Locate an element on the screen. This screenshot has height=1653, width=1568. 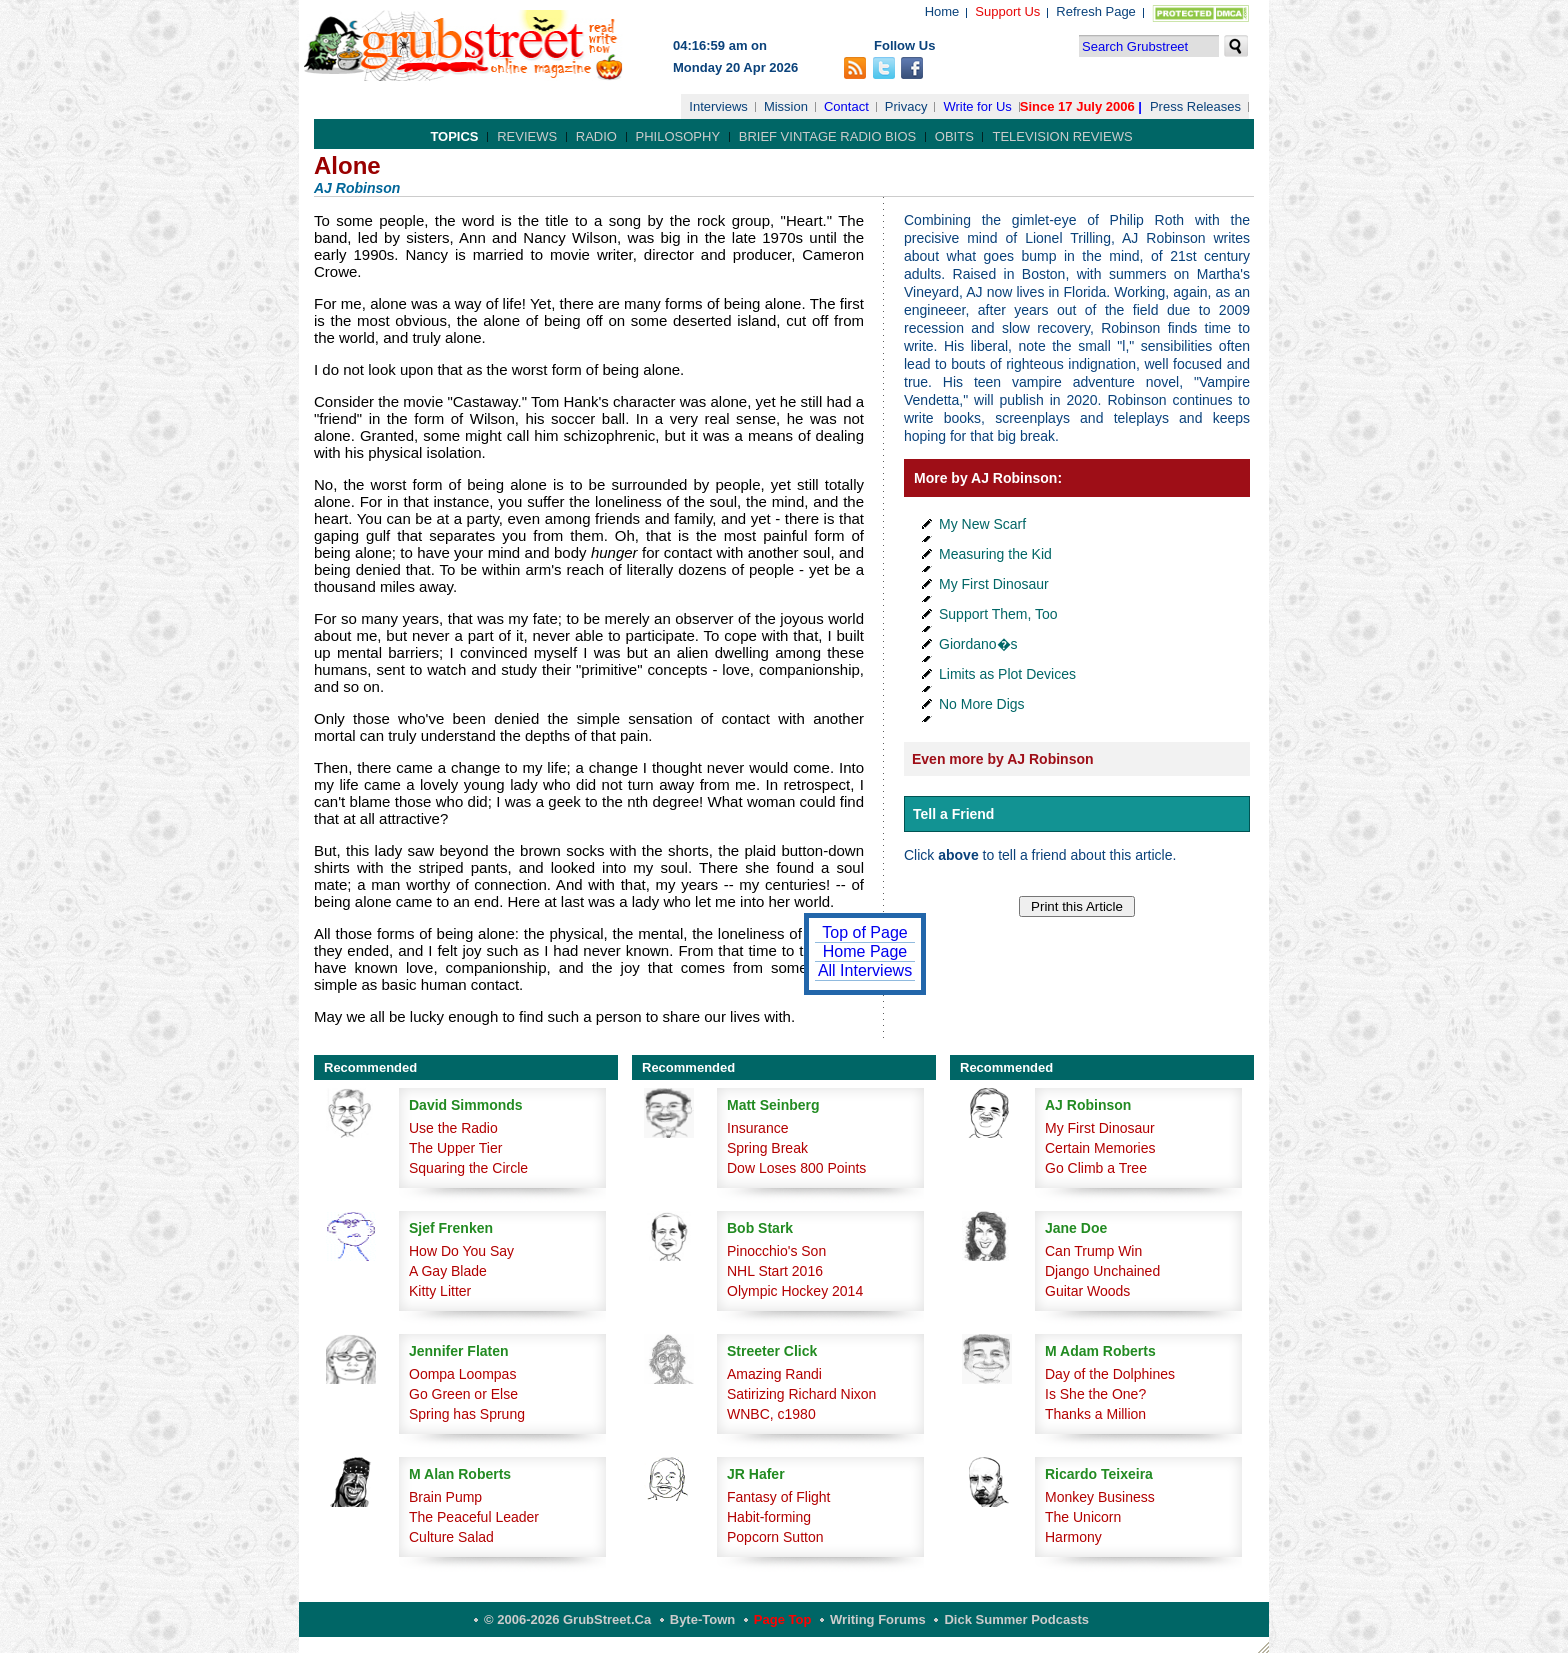
Home Page is located at coordinates (865, 951).